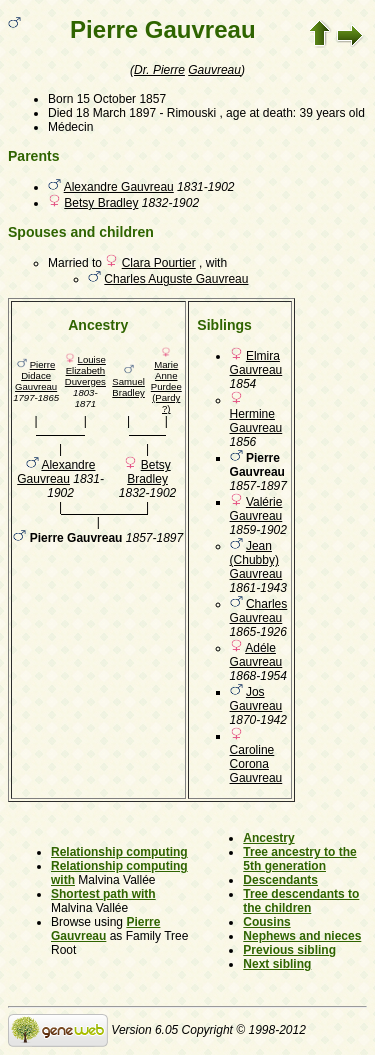 Image resolution: width=375 pixels, height=1055 pixels. Describe the element at coordinates (36, 375) in the screenshot. I see `Pierre Didace Gauvreau` at that location.